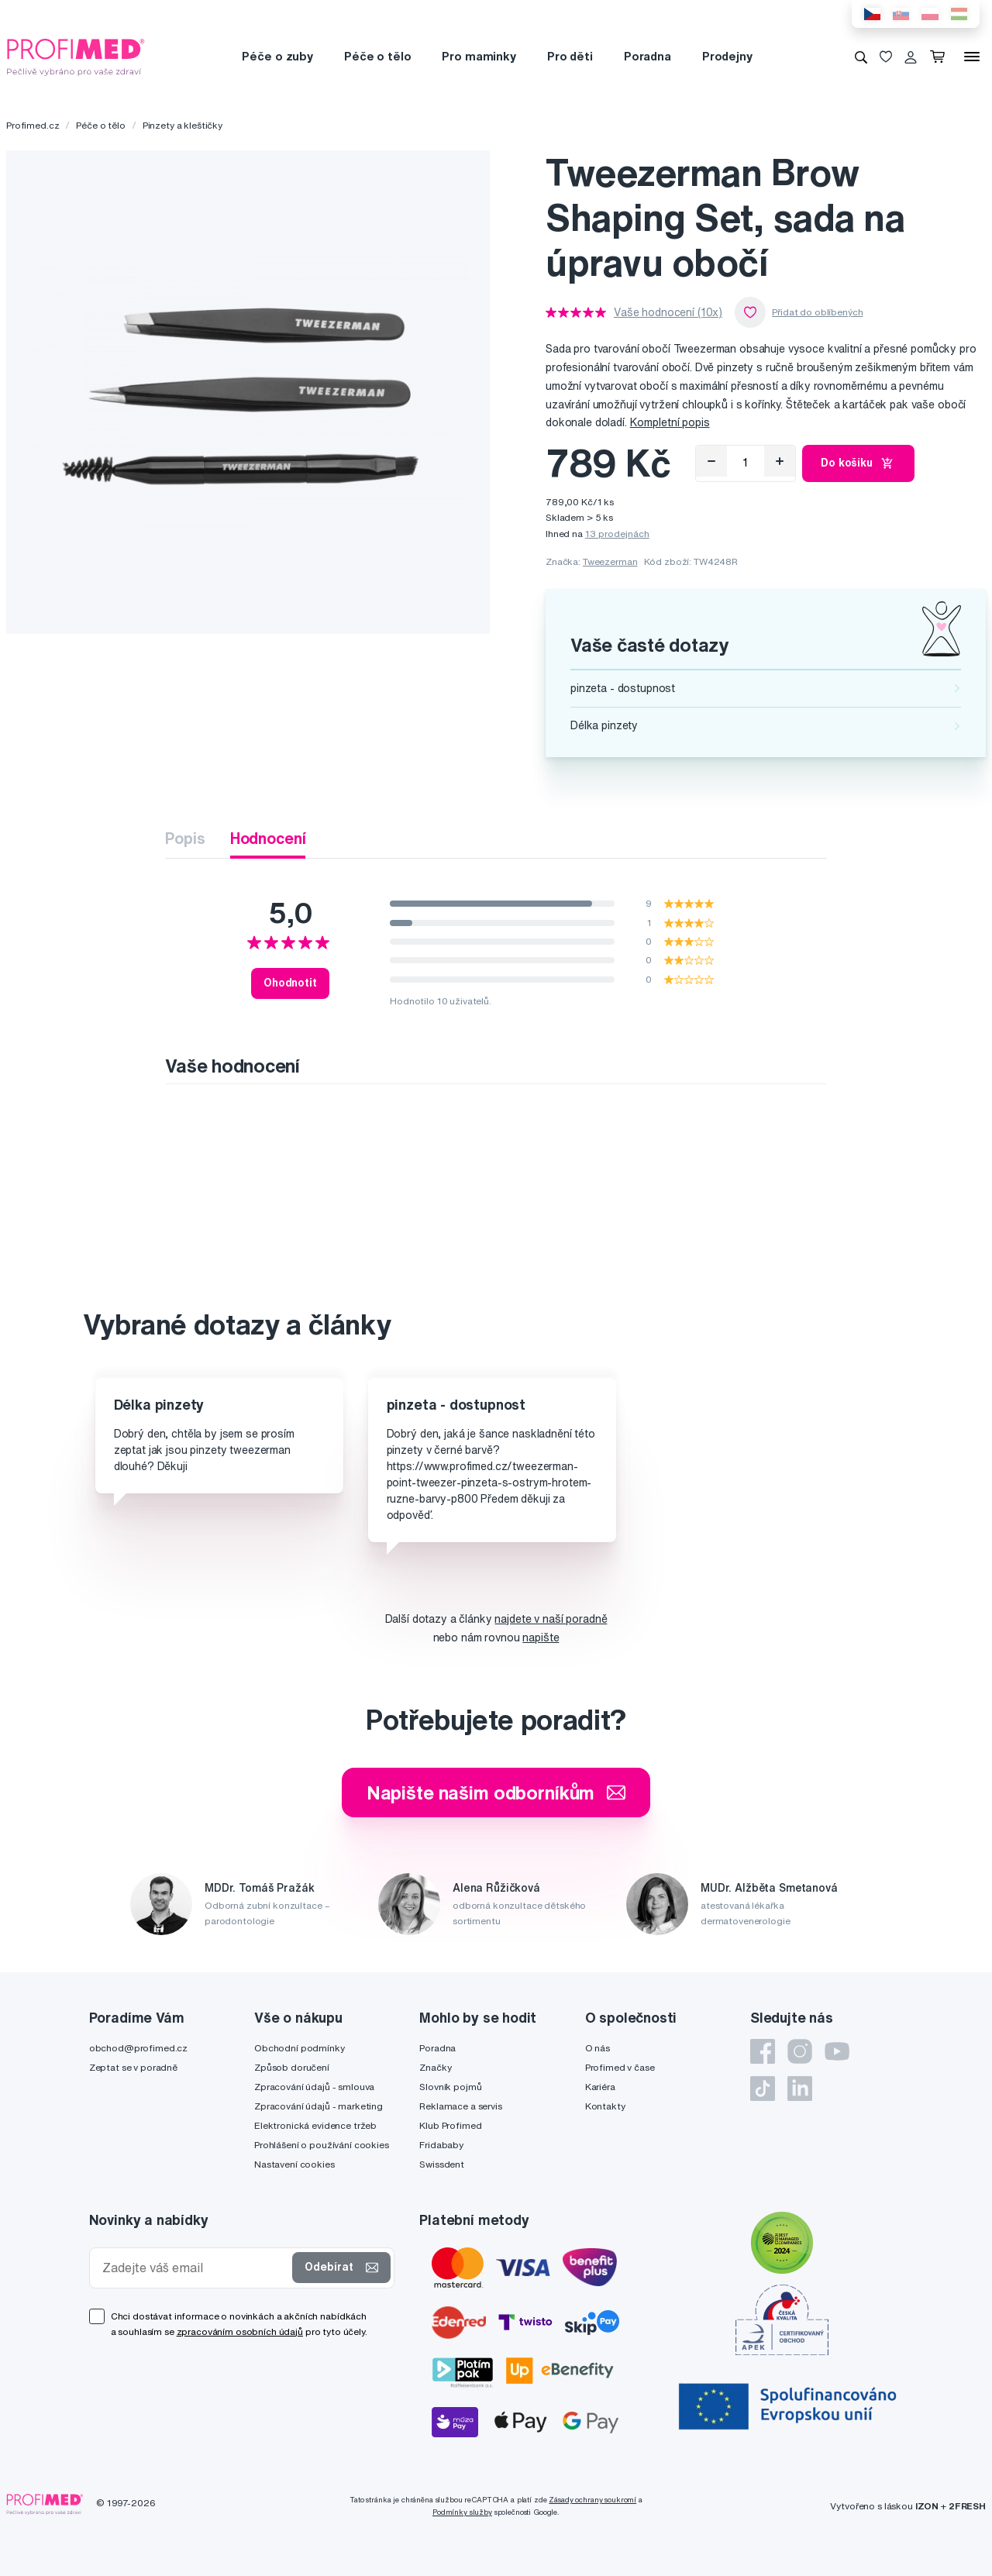 The width and height of the screenshot is (992, 2576). Describe the element at coordinates (610, 561) in the screenshot. I see `Tweezerman` at that location.